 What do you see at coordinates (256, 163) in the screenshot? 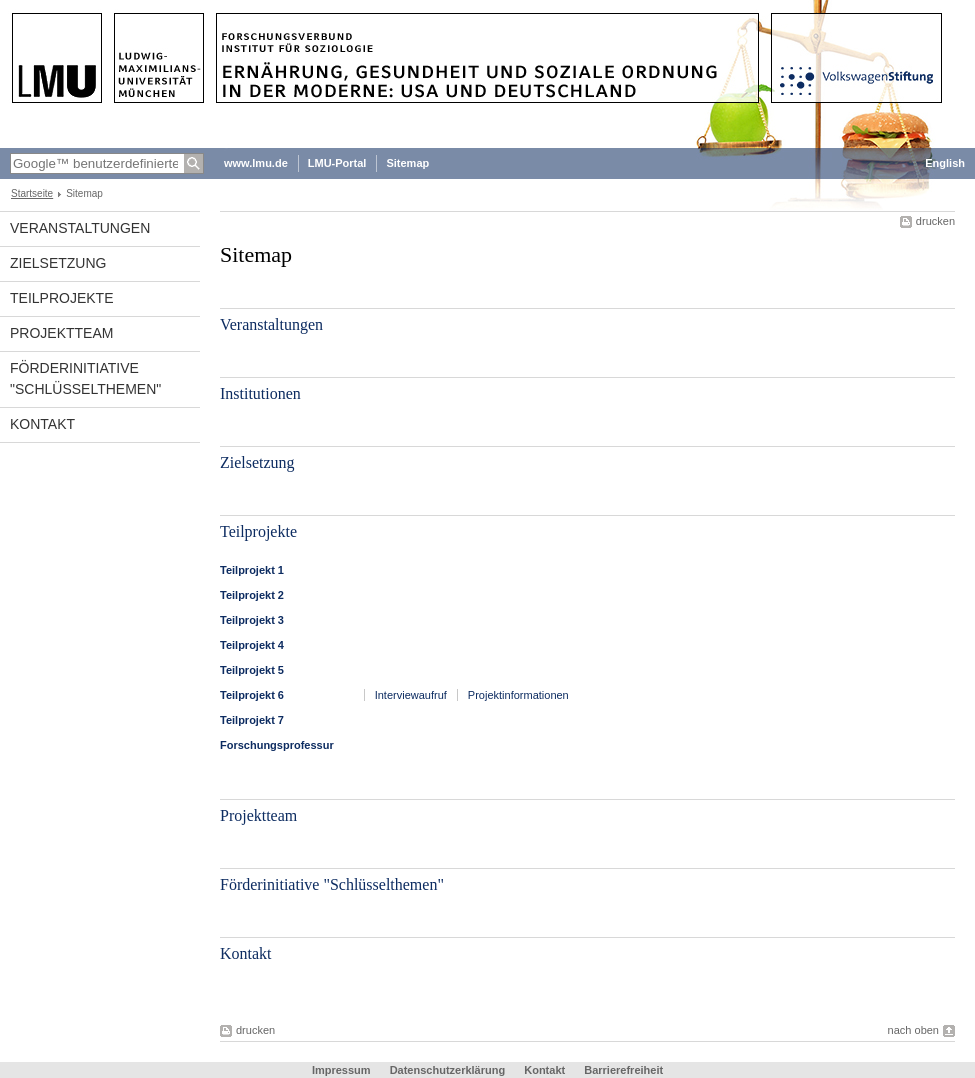
I see `www.lmu.de` at bounding box center [256, 163].